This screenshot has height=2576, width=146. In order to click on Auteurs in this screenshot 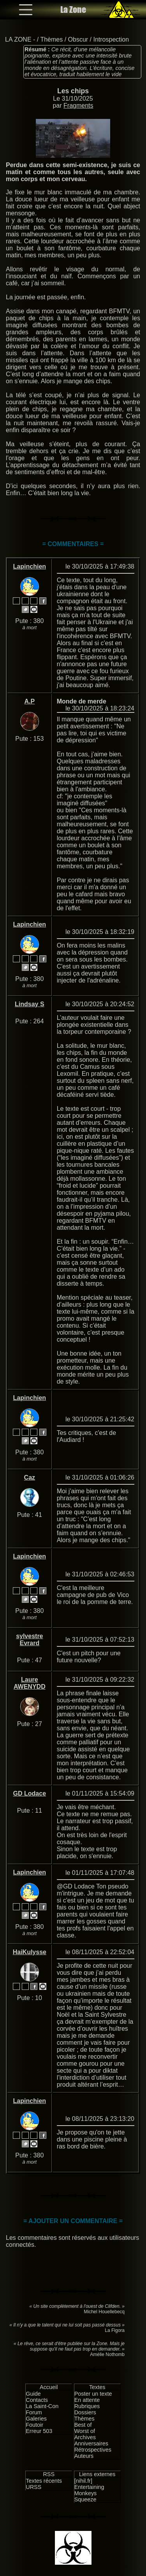, I will do `click(84, 2456)`.